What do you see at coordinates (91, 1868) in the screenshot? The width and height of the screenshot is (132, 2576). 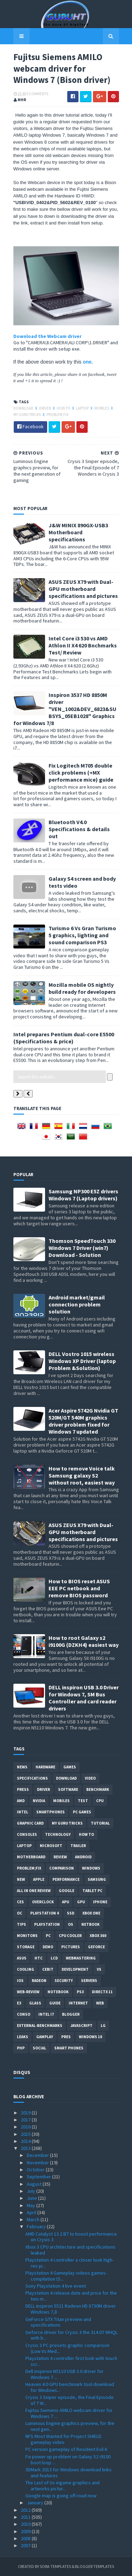 I see `Windows` at bounding box center [91, 1868].